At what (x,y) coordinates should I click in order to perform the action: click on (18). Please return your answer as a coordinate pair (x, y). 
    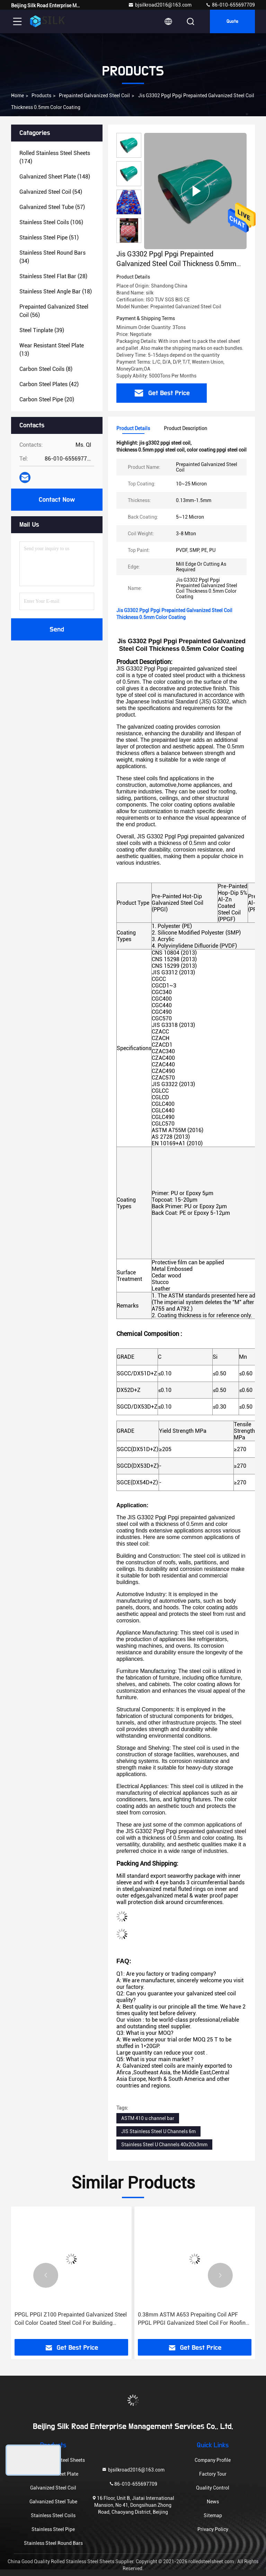
    Looking at the image, I should click on (55, 291).